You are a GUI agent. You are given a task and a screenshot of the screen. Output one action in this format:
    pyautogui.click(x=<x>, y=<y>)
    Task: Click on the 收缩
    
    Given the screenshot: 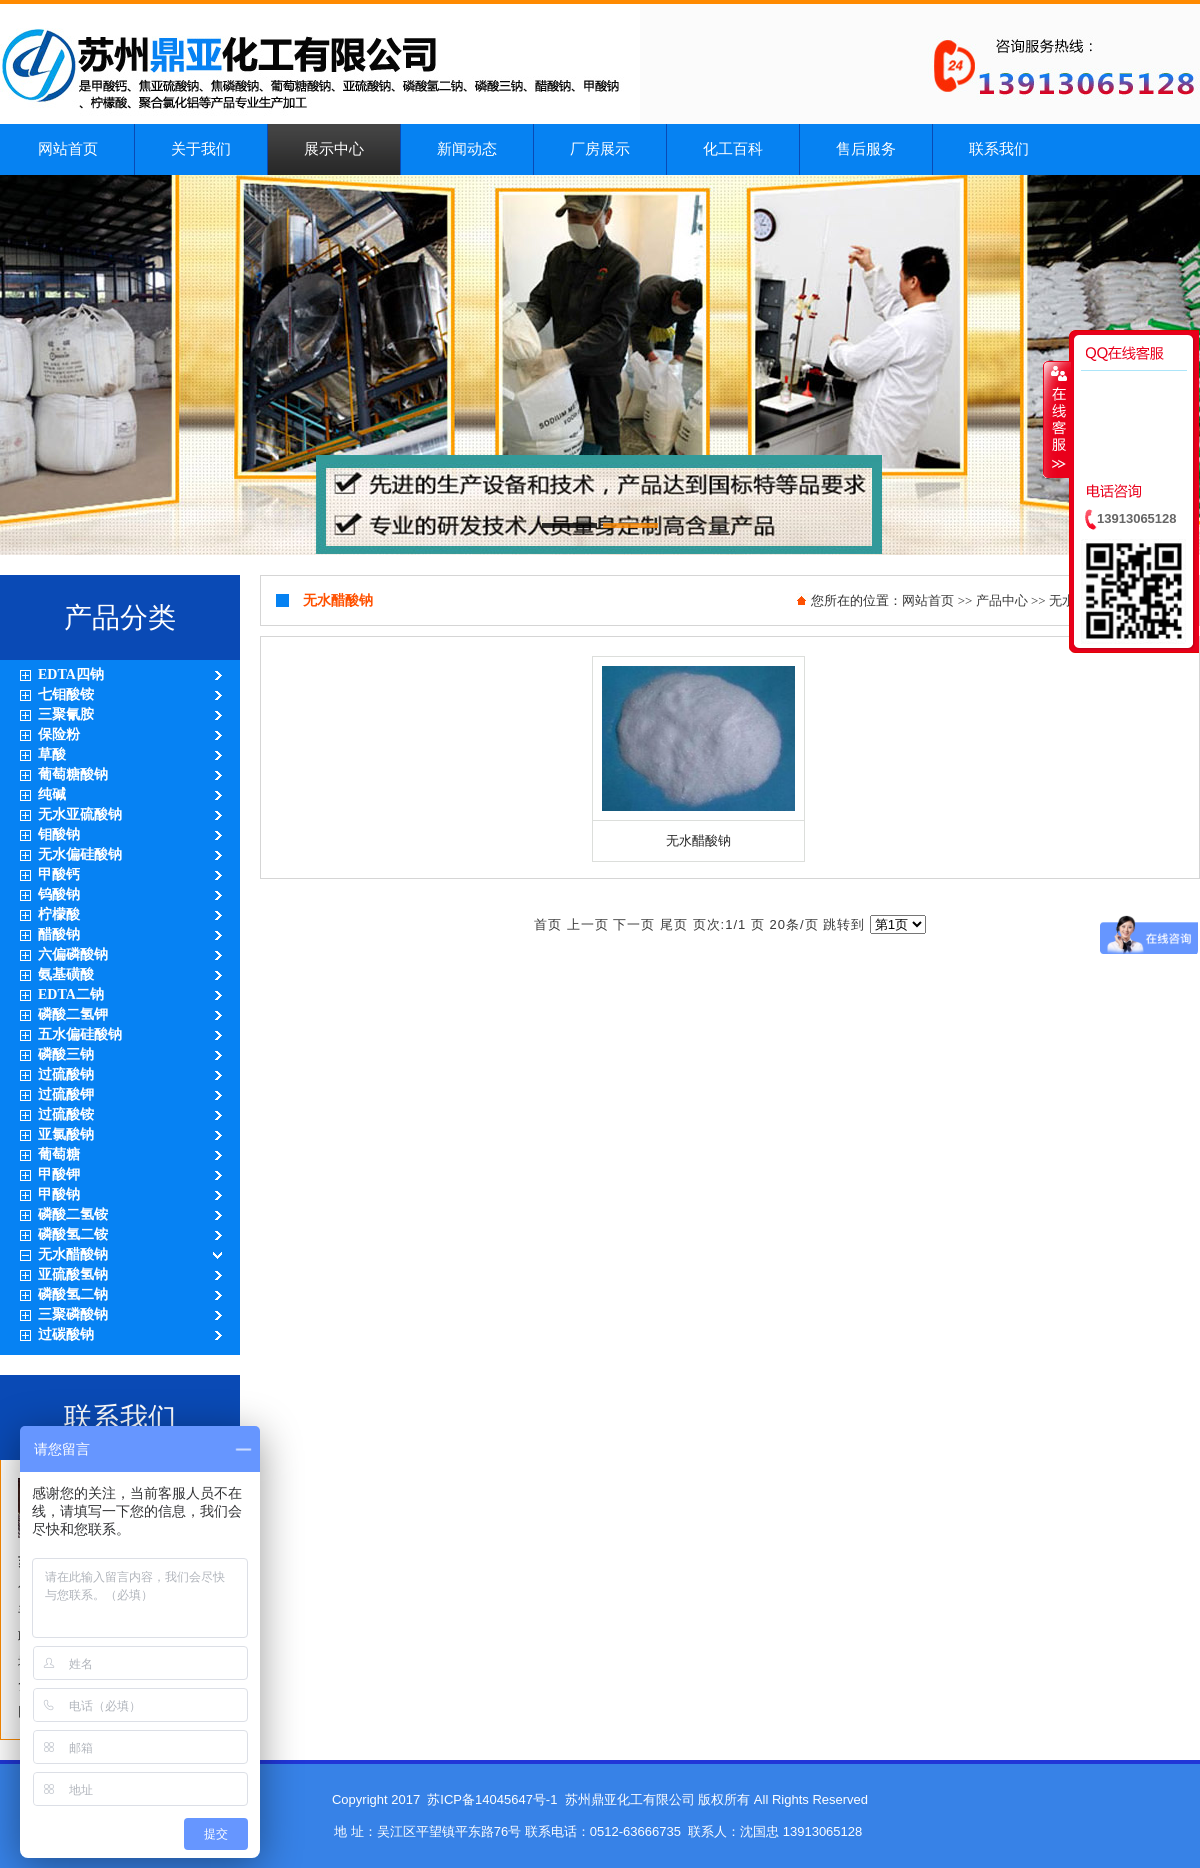 What is the action you would take?
    pyautogui.click(x=1057, y=419)
    